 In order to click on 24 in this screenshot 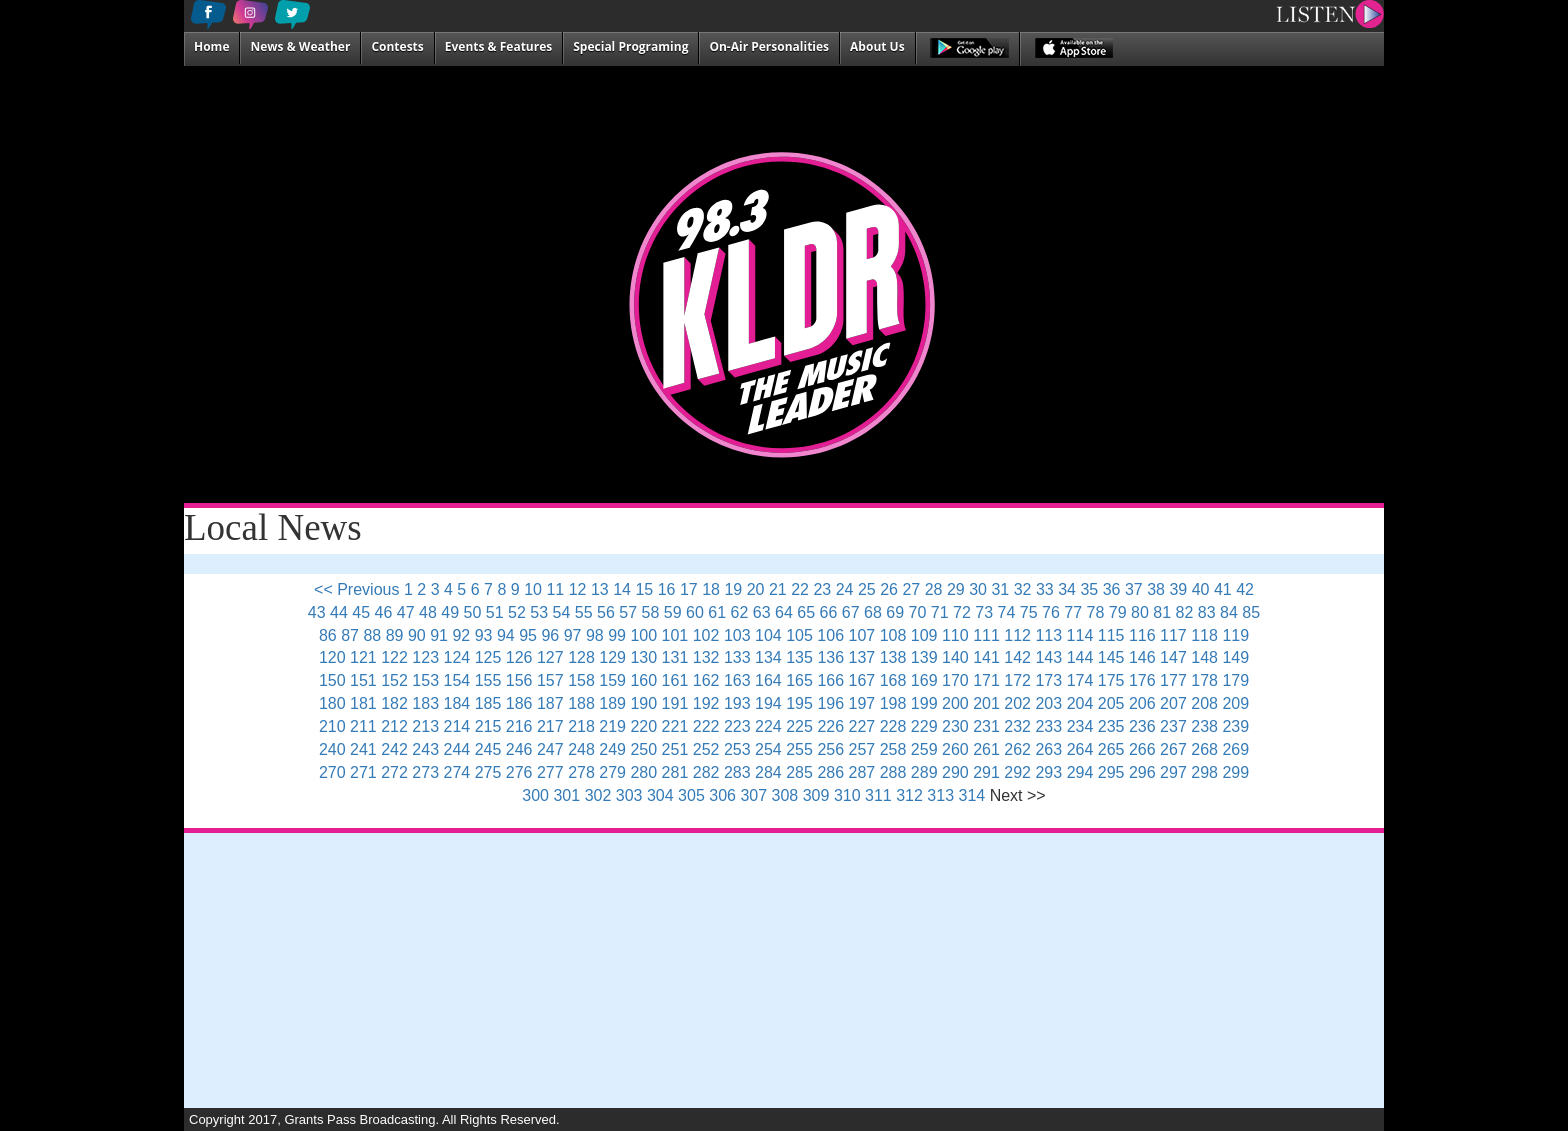, I will do `click(845, 589)`.